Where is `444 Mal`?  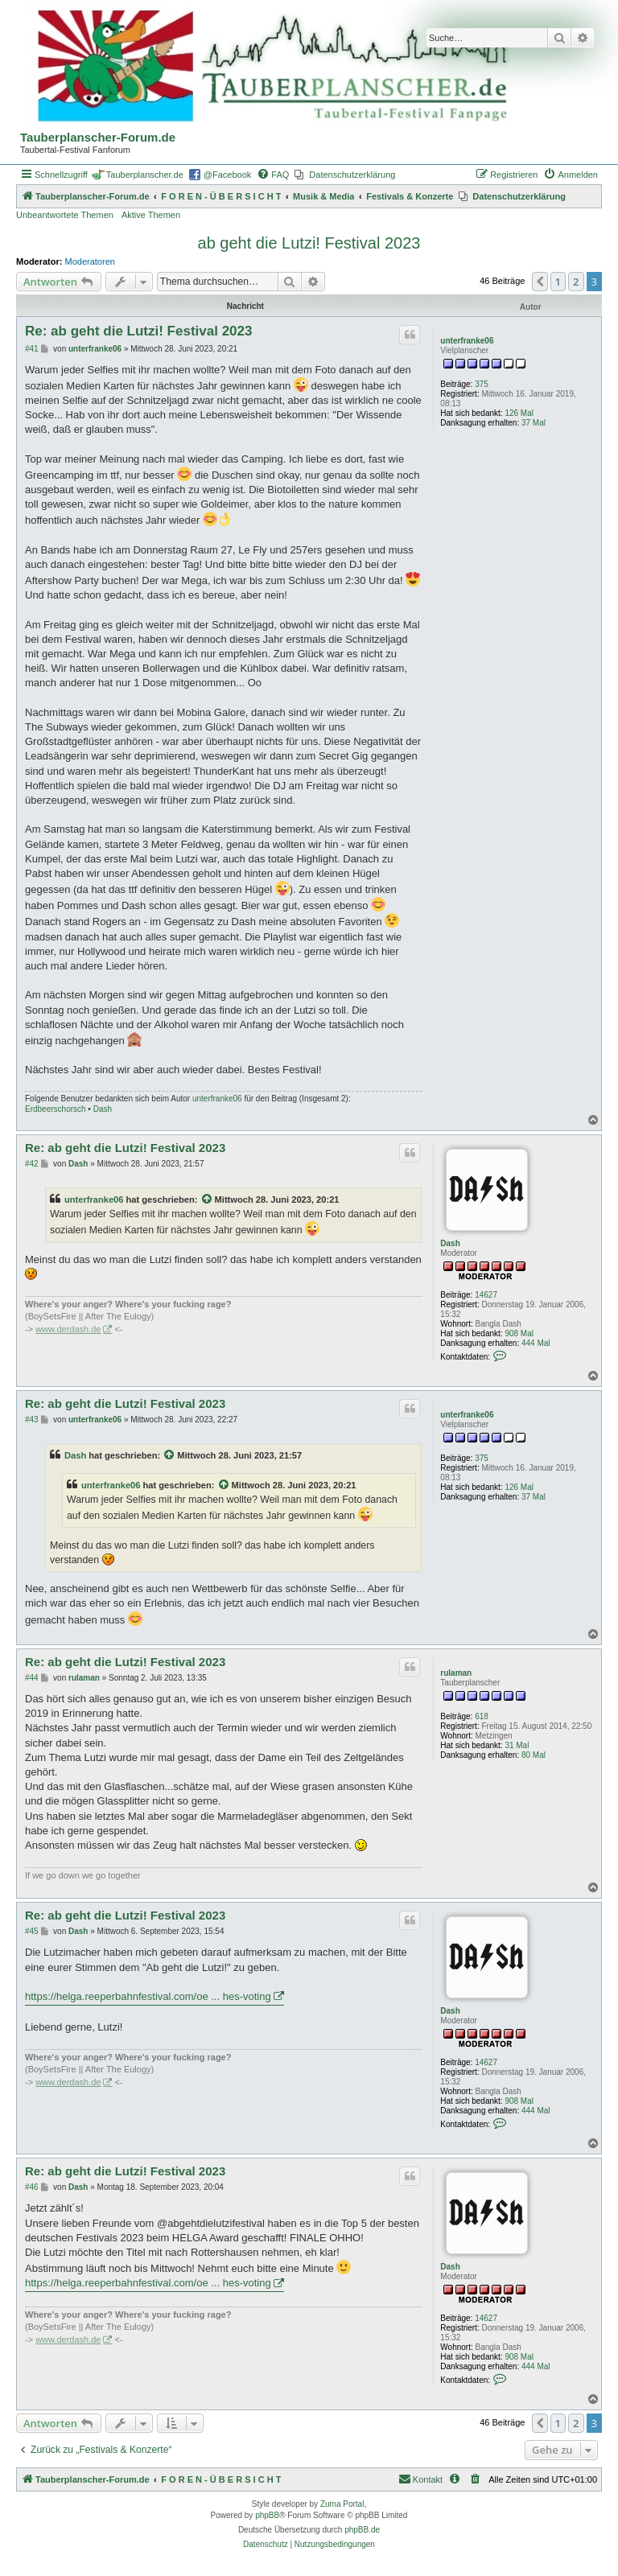 444 Mal is located at coordinates (535, 1343).